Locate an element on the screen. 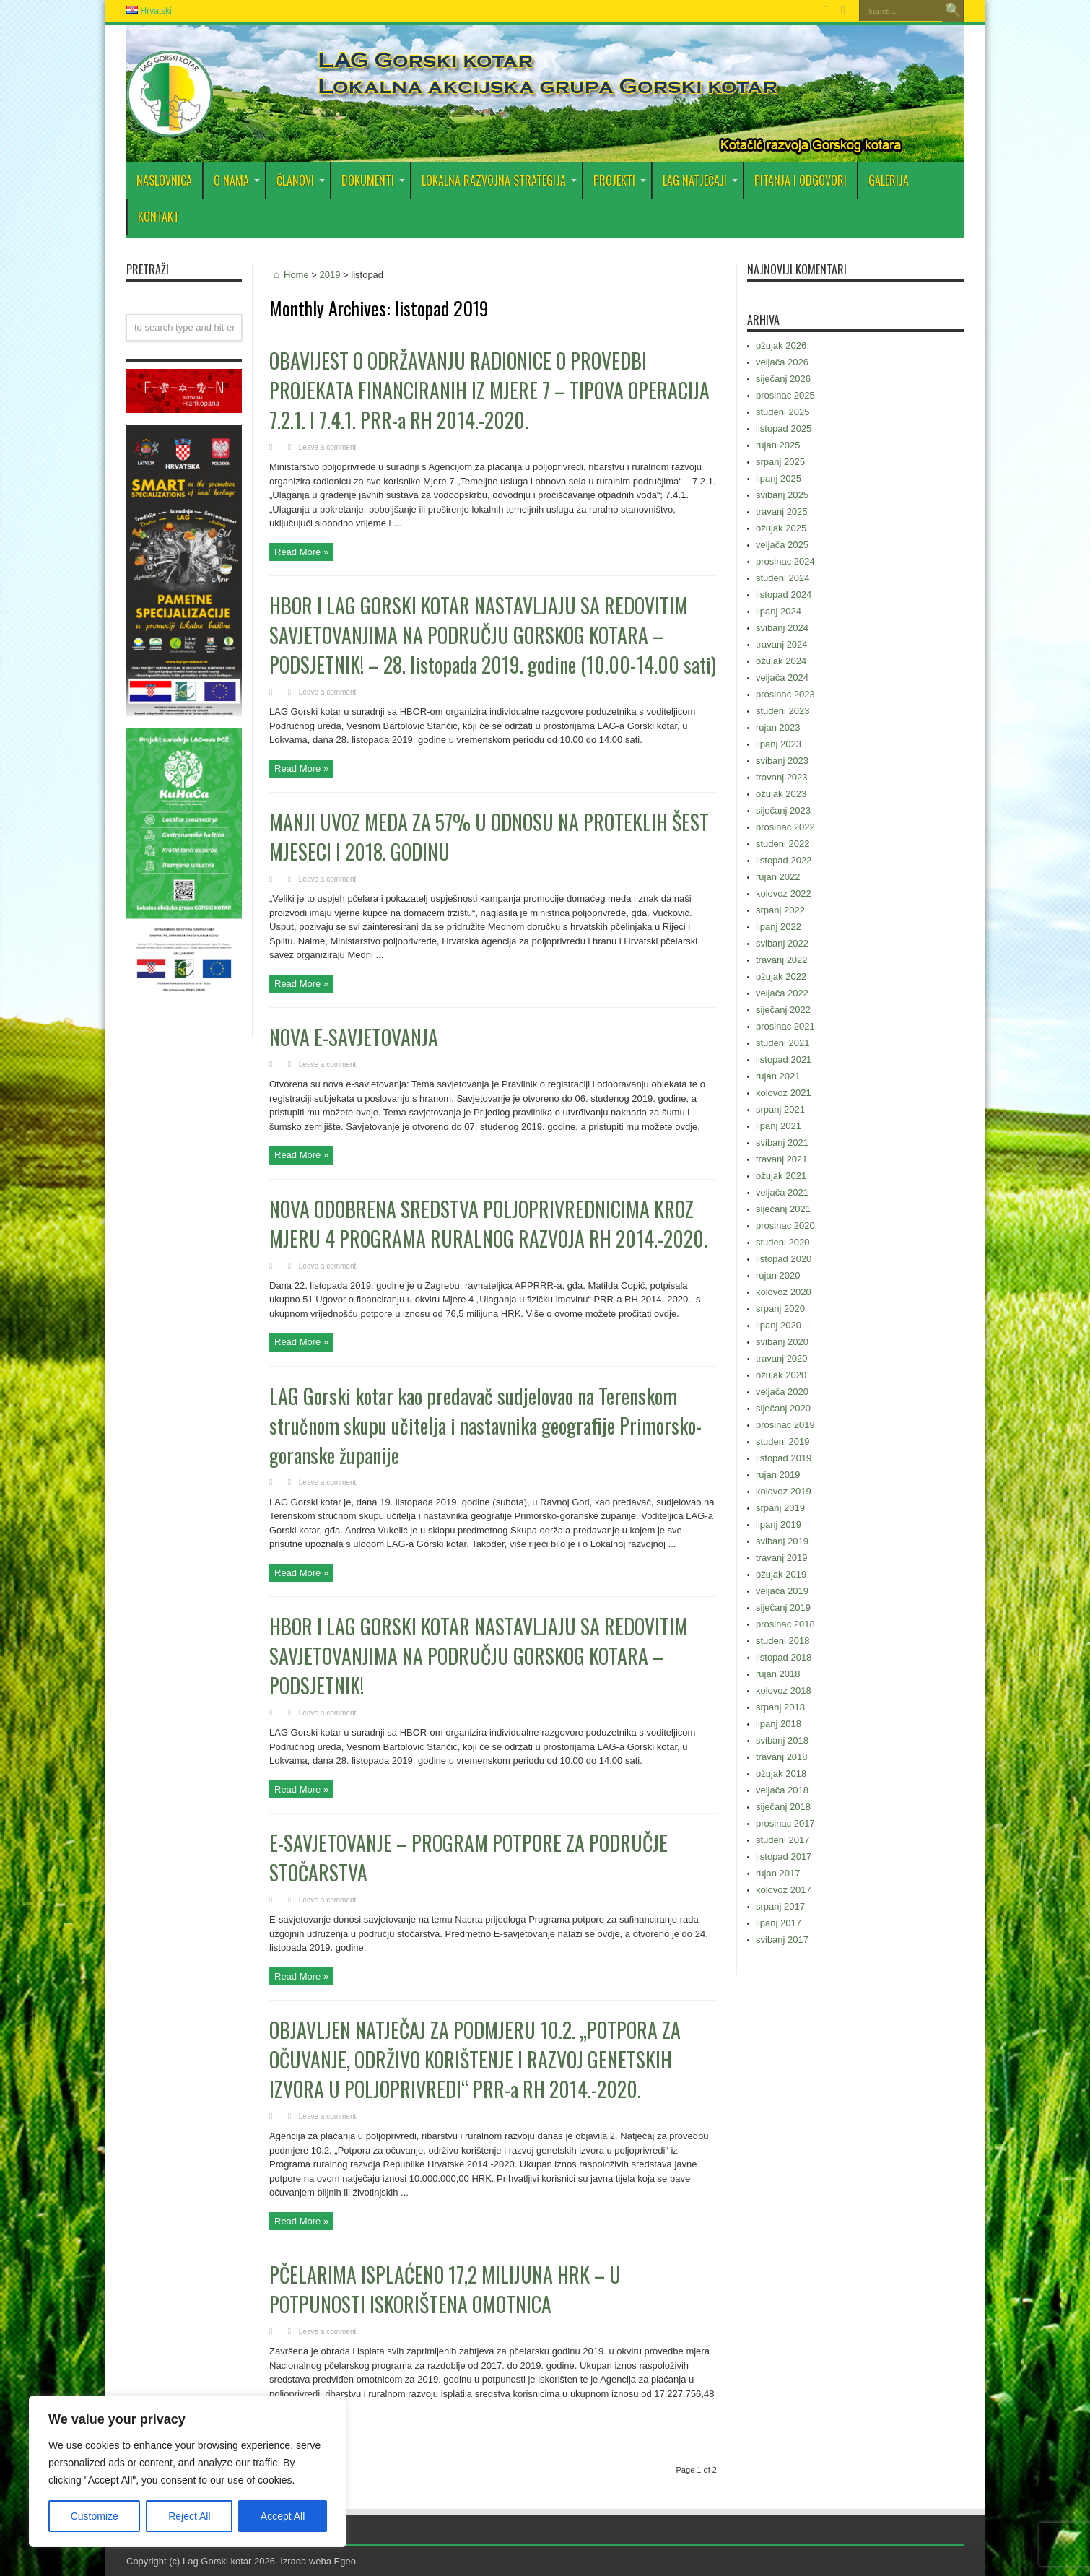  Customize is located at coordinates (94, 2516).